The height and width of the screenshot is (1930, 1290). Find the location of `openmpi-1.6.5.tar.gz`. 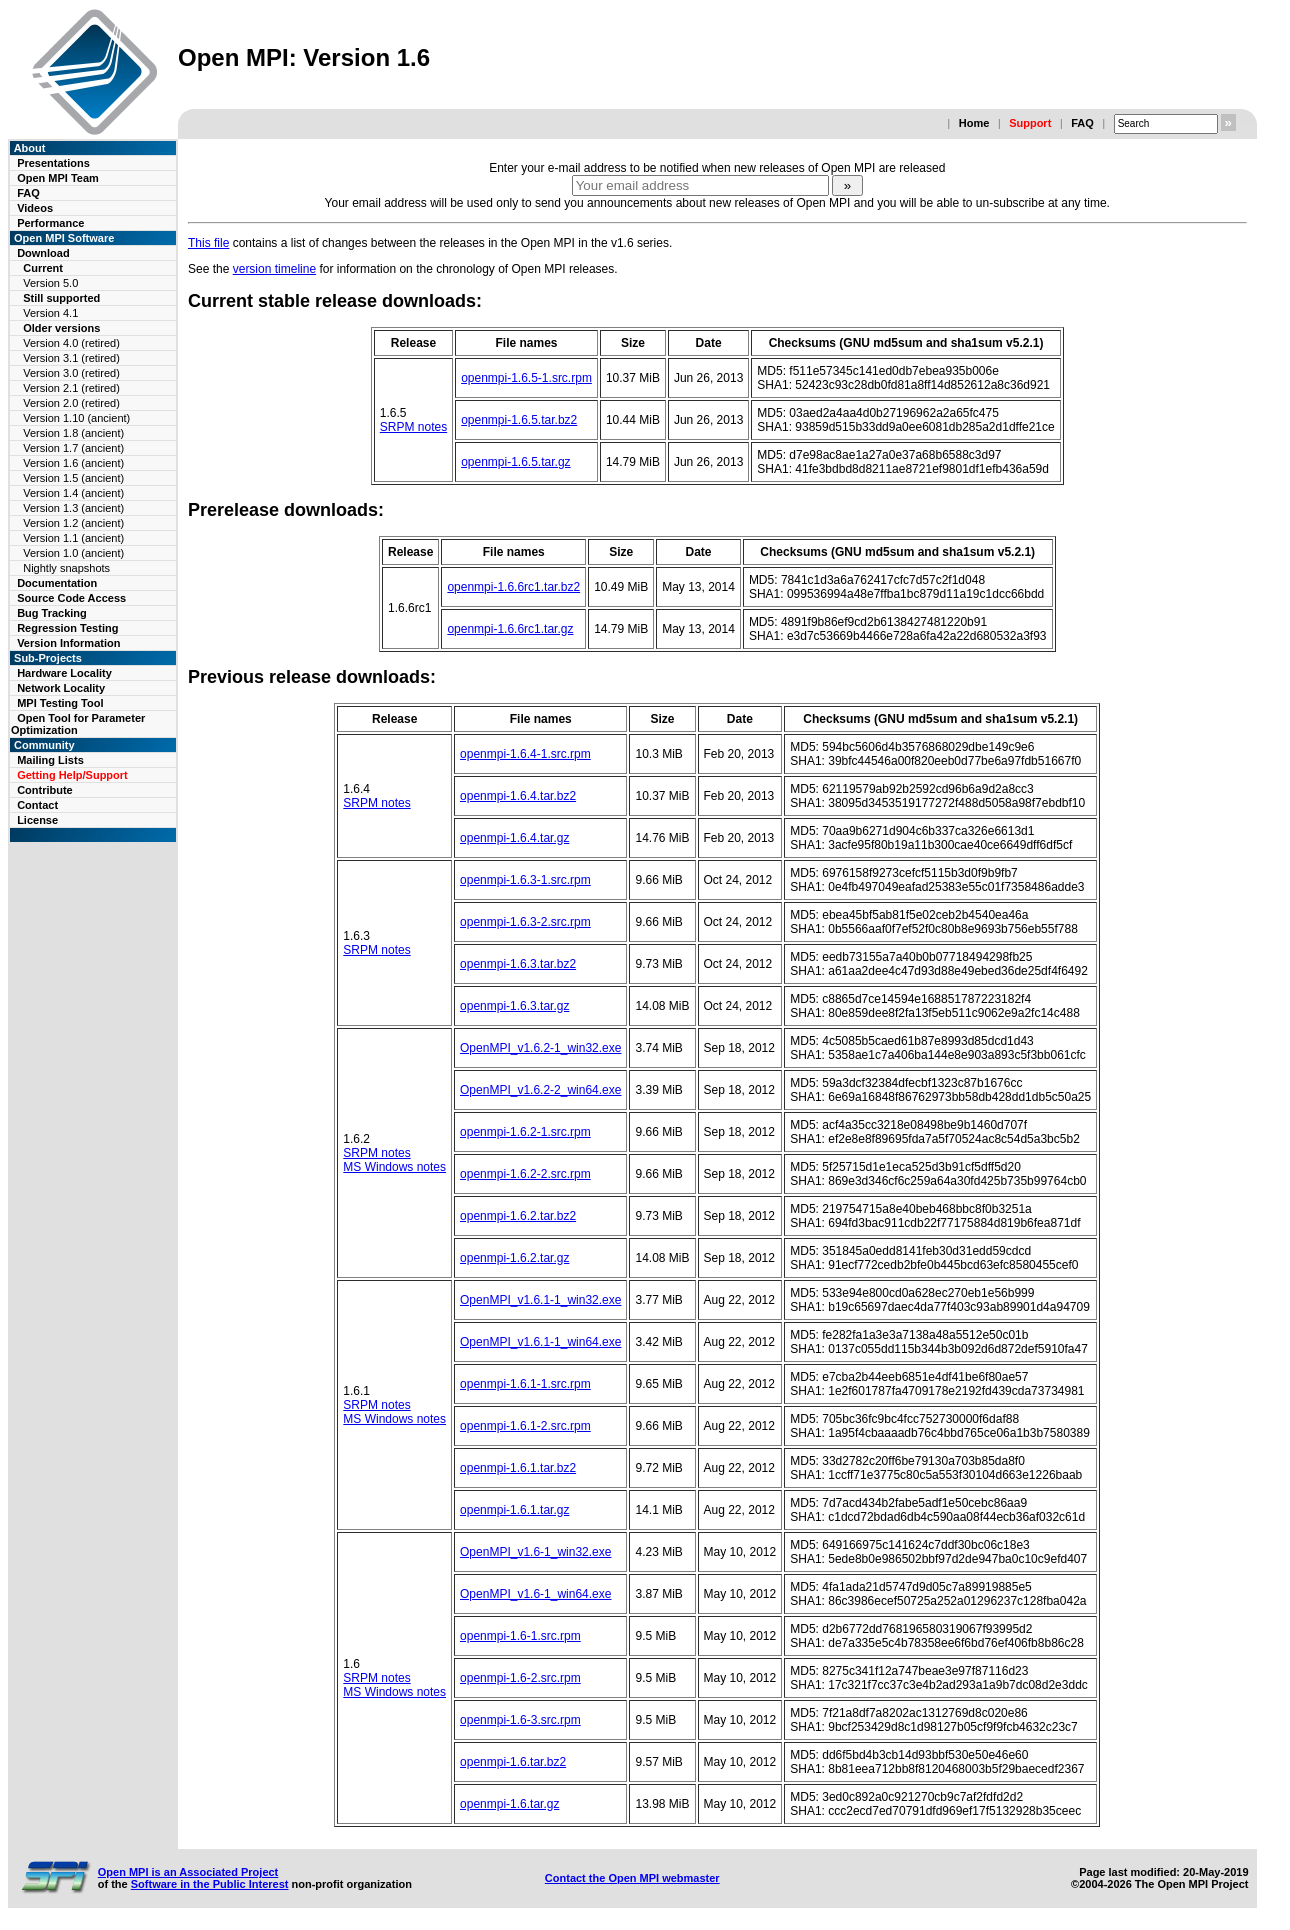

openmpi-1.6.5.tar.gz is located at coordinates (515, 462).